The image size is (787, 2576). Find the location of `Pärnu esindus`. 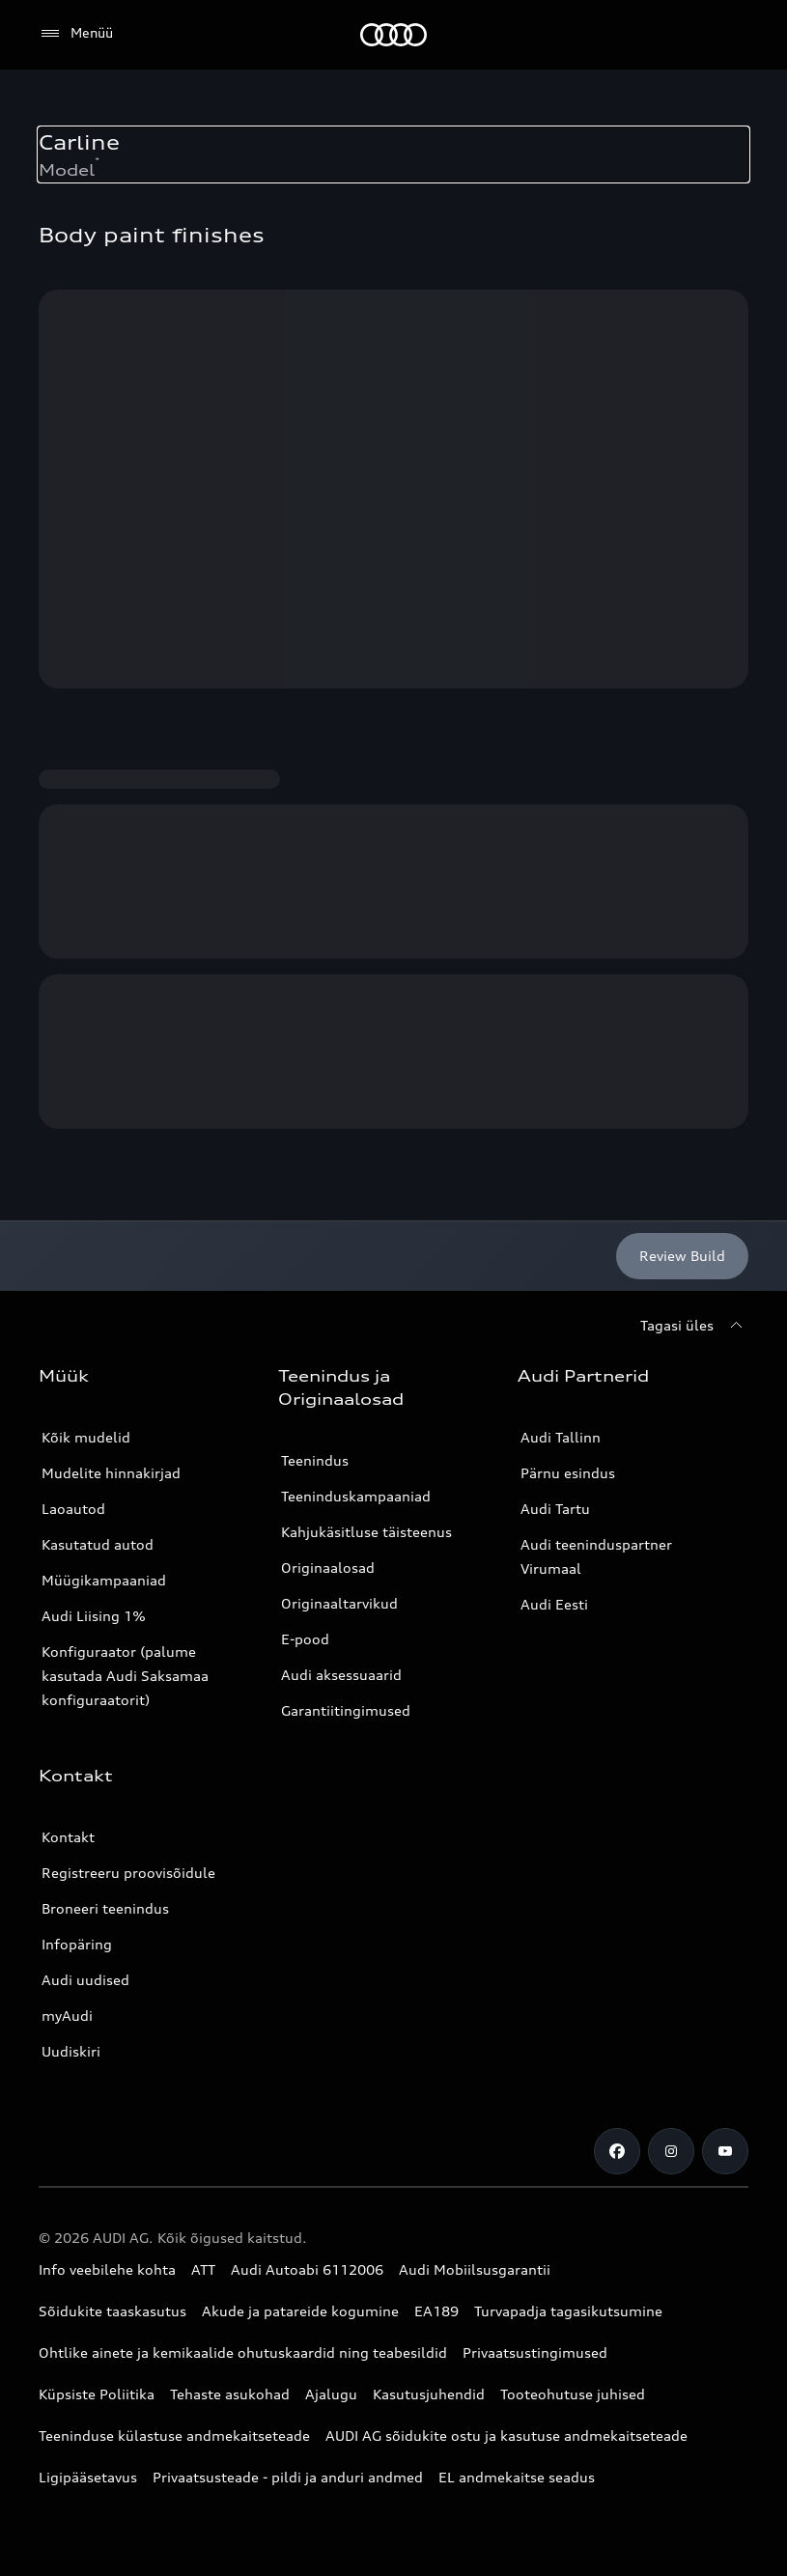

Pärnu esindus is located at coordinates (567, 1473).